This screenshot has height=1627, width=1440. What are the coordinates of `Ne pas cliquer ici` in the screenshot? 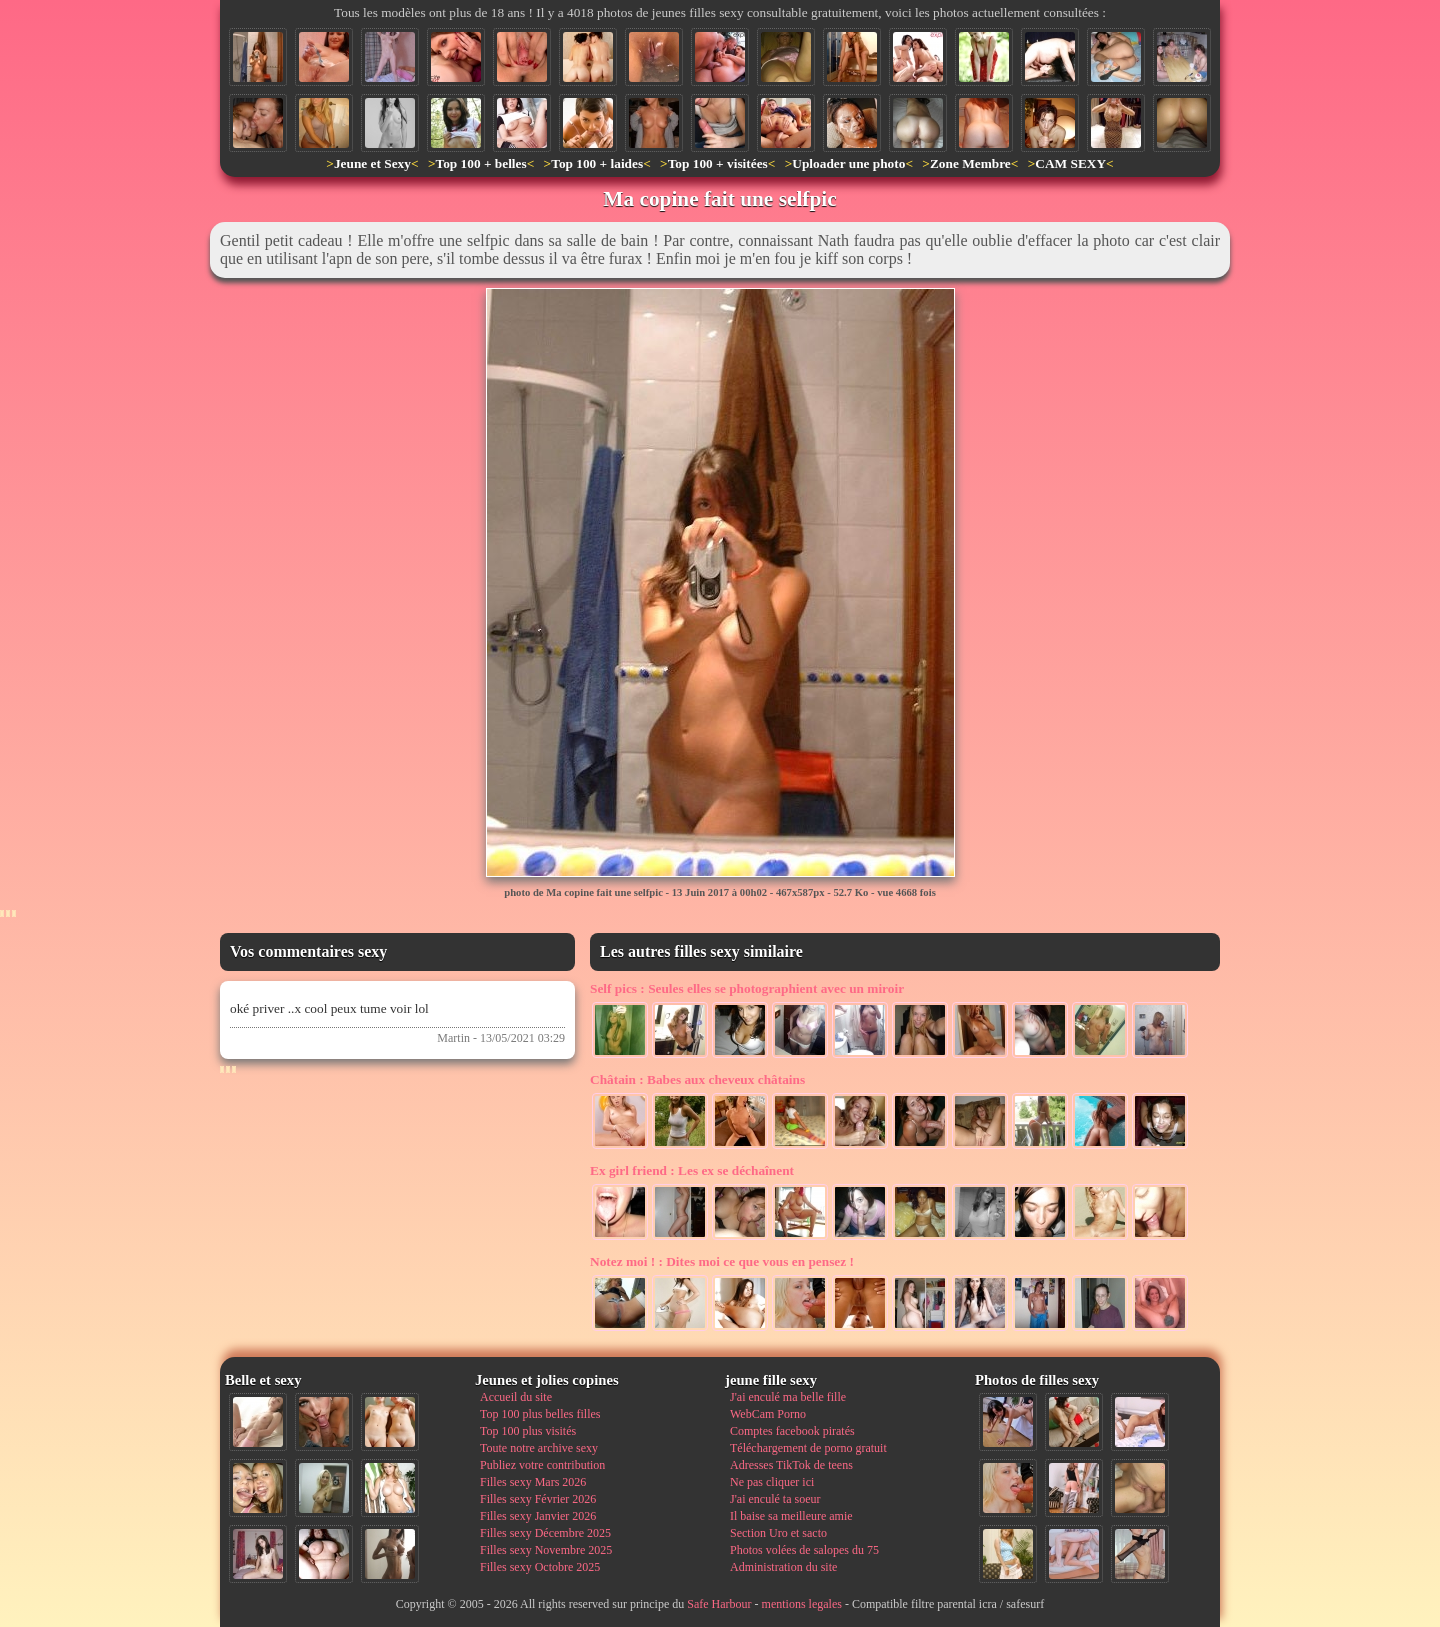 It's located at (772, 1482).